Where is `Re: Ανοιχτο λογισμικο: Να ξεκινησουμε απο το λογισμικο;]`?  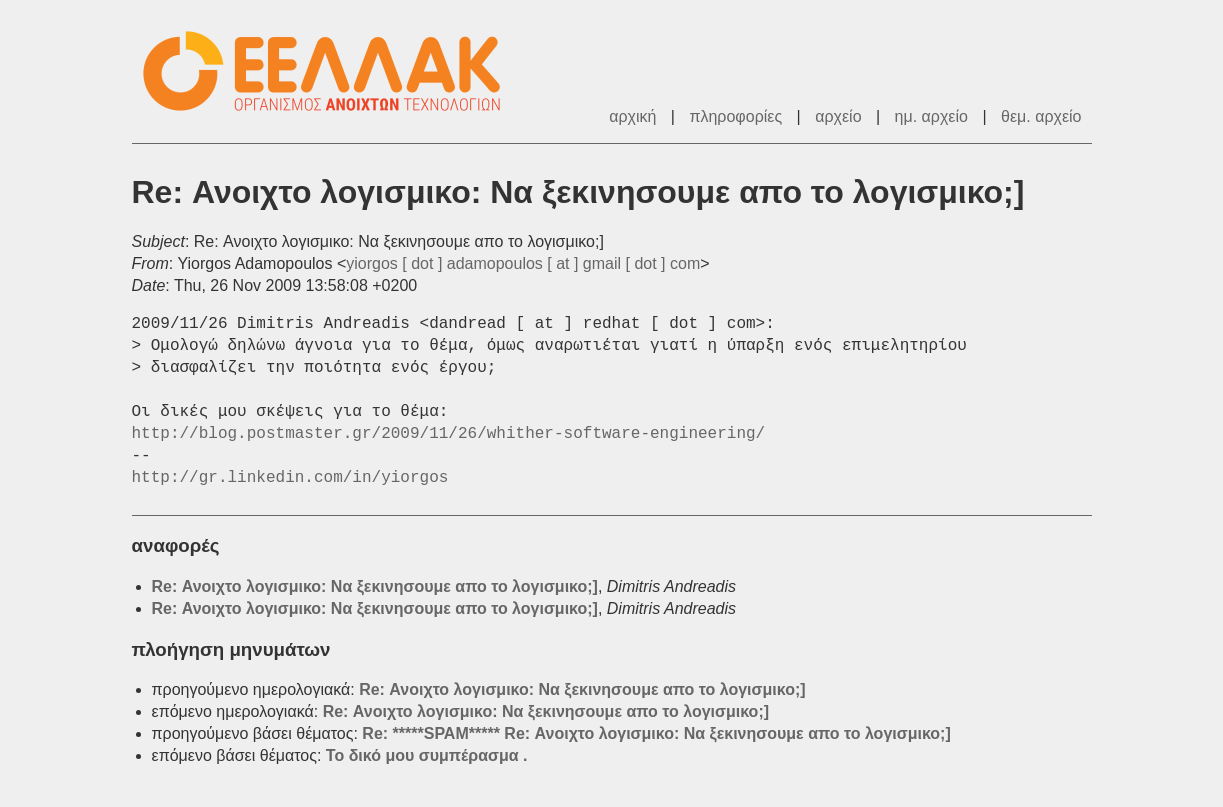
Re: Ανοιχτο λογισμικο: Να ξεκινησουμε απο το λογισμικο;] is located at coordinates (375, 586).